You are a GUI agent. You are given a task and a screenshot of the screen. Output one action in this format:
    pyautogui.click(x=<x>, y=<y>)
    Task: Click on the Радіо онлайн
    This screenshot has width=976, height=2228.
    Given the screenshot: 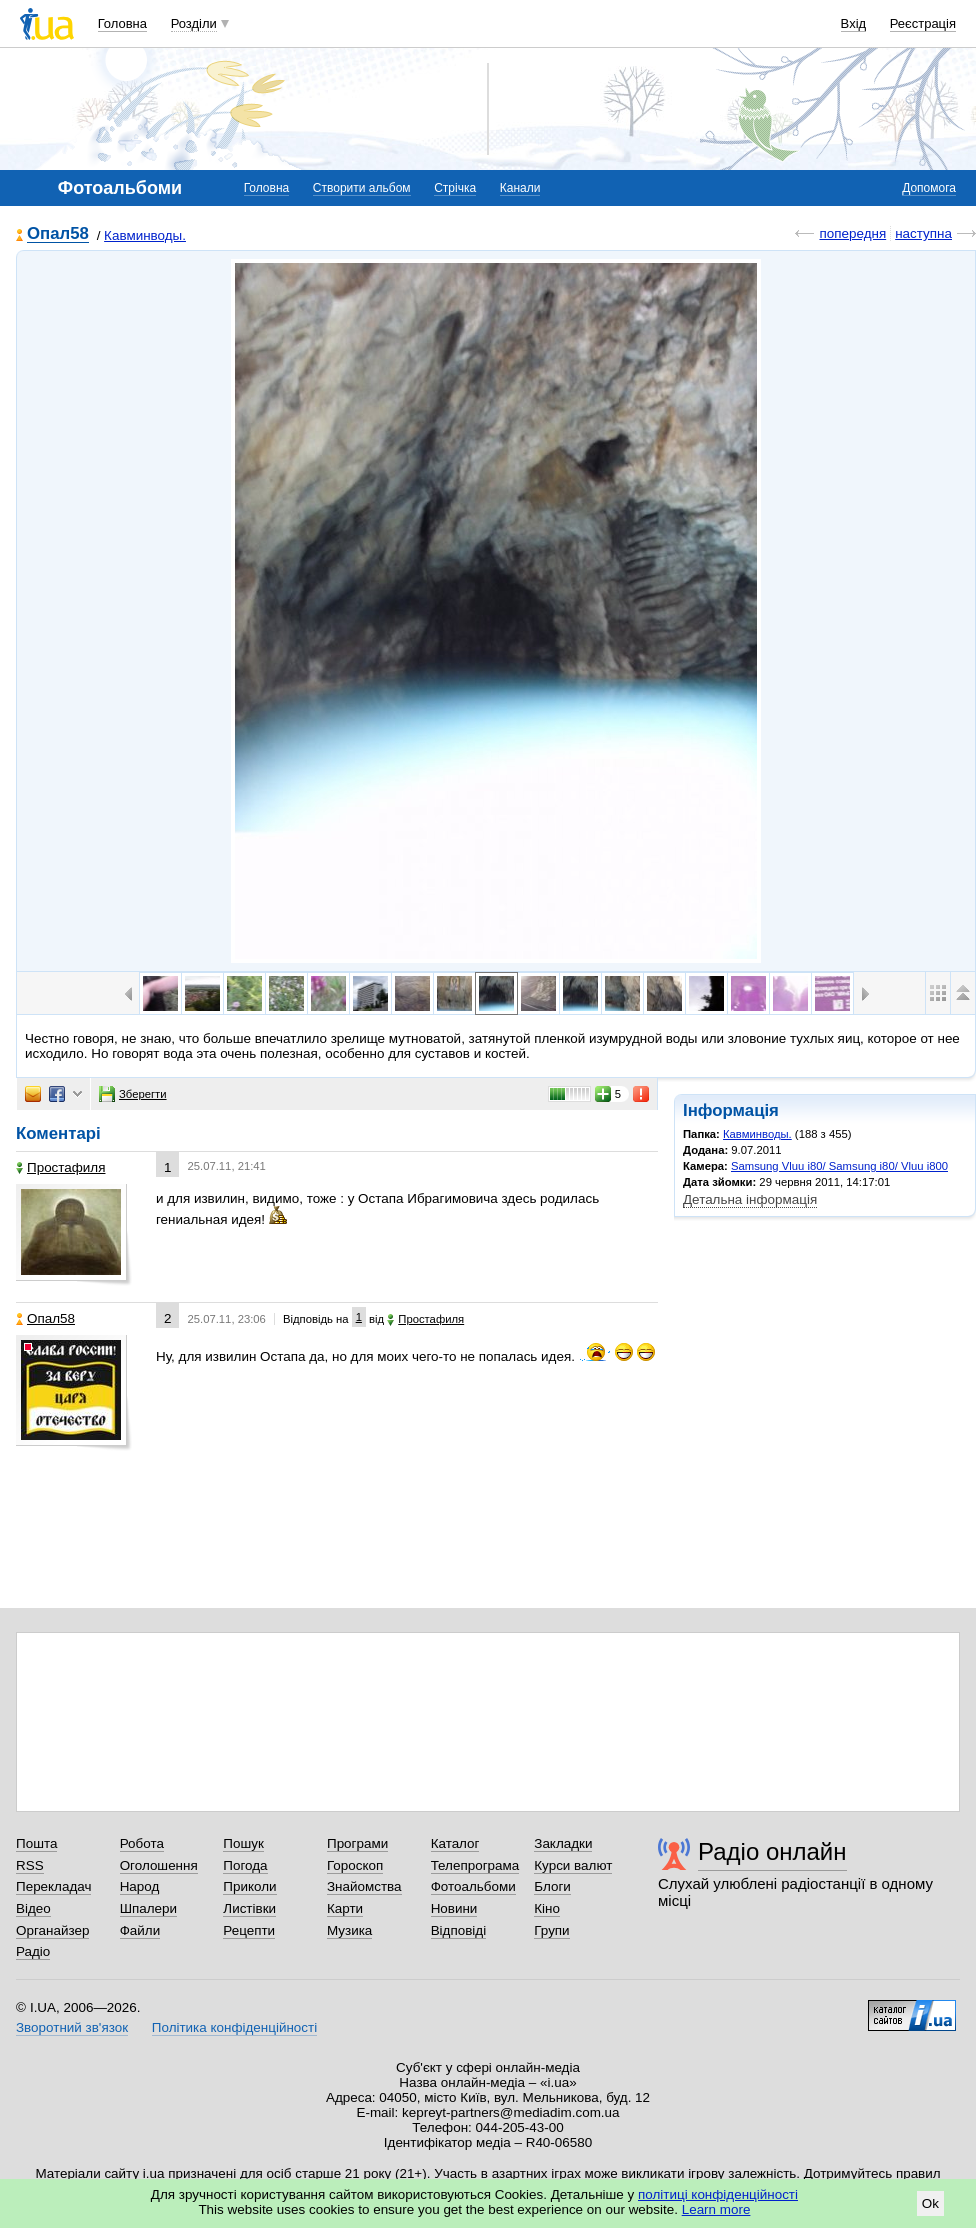 What is the action you would take?
    pyautogui.click(x=772, y=1851)
    